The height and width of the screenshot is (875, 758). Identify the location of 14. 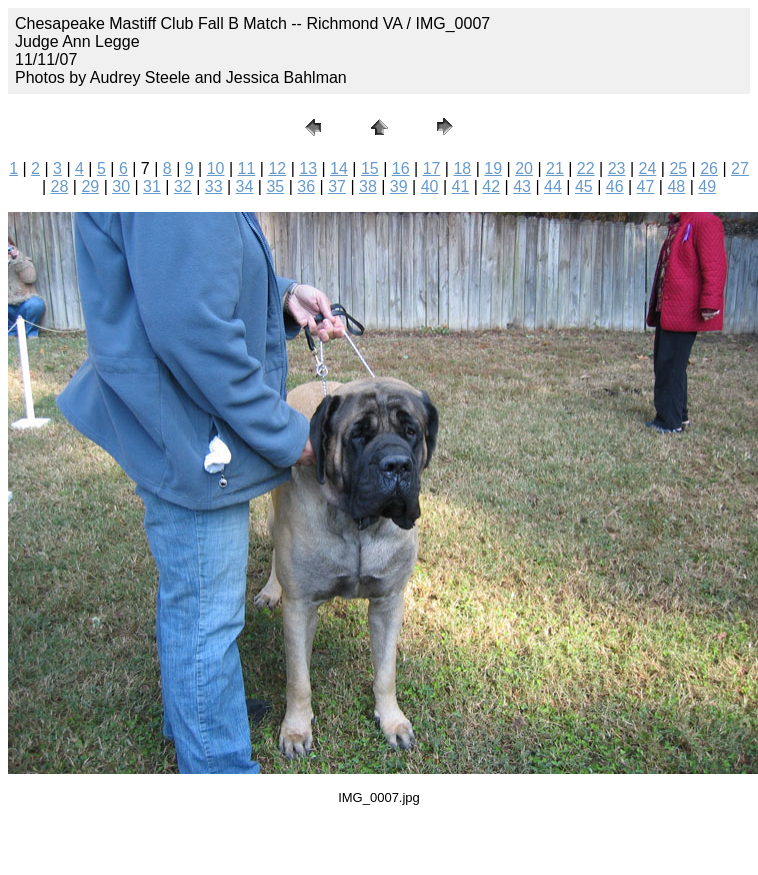
(339, 168).